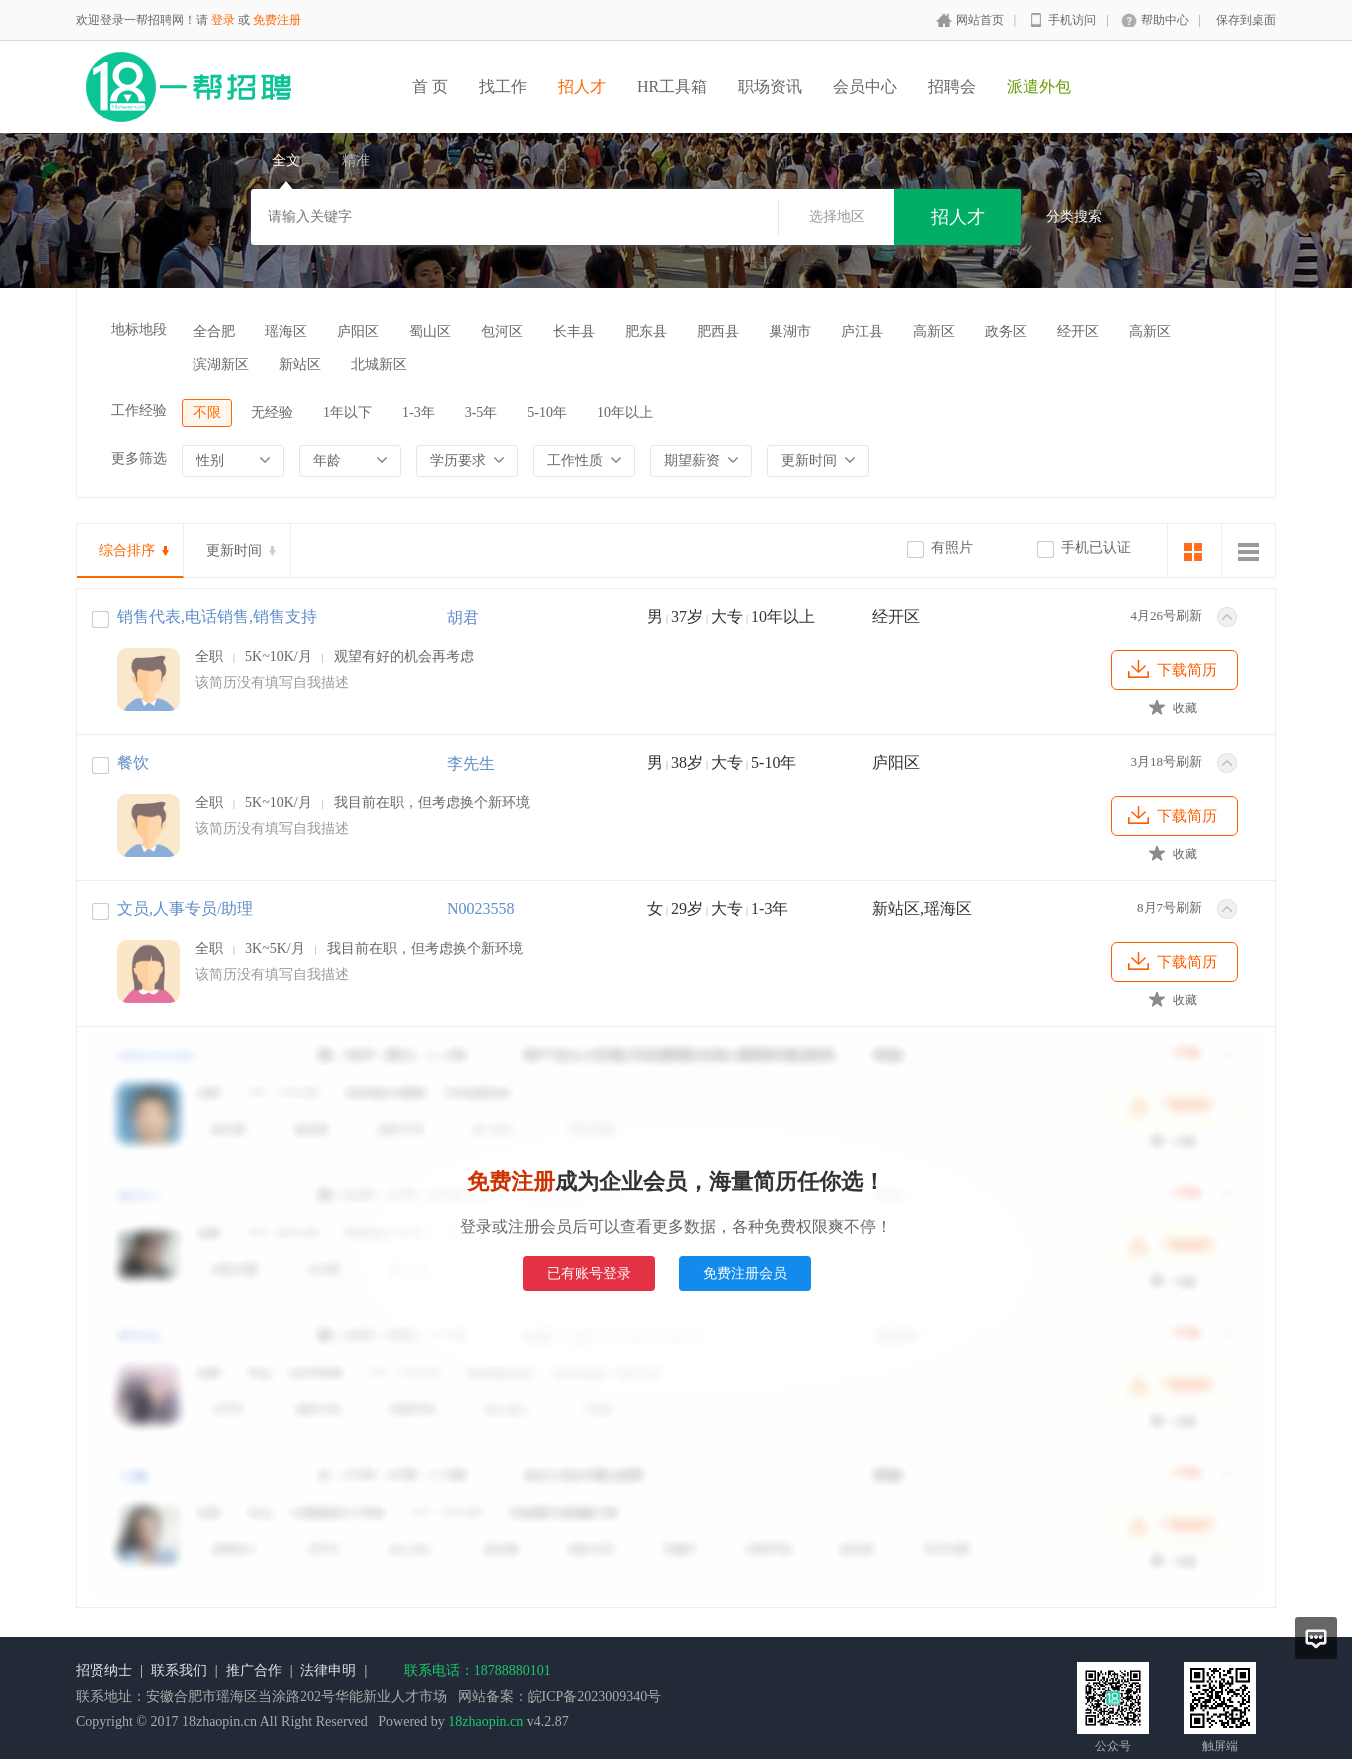 This screenshot has height=1759, width=1352. I want to click on 18zhaopin.cn, so click(485, 1721).